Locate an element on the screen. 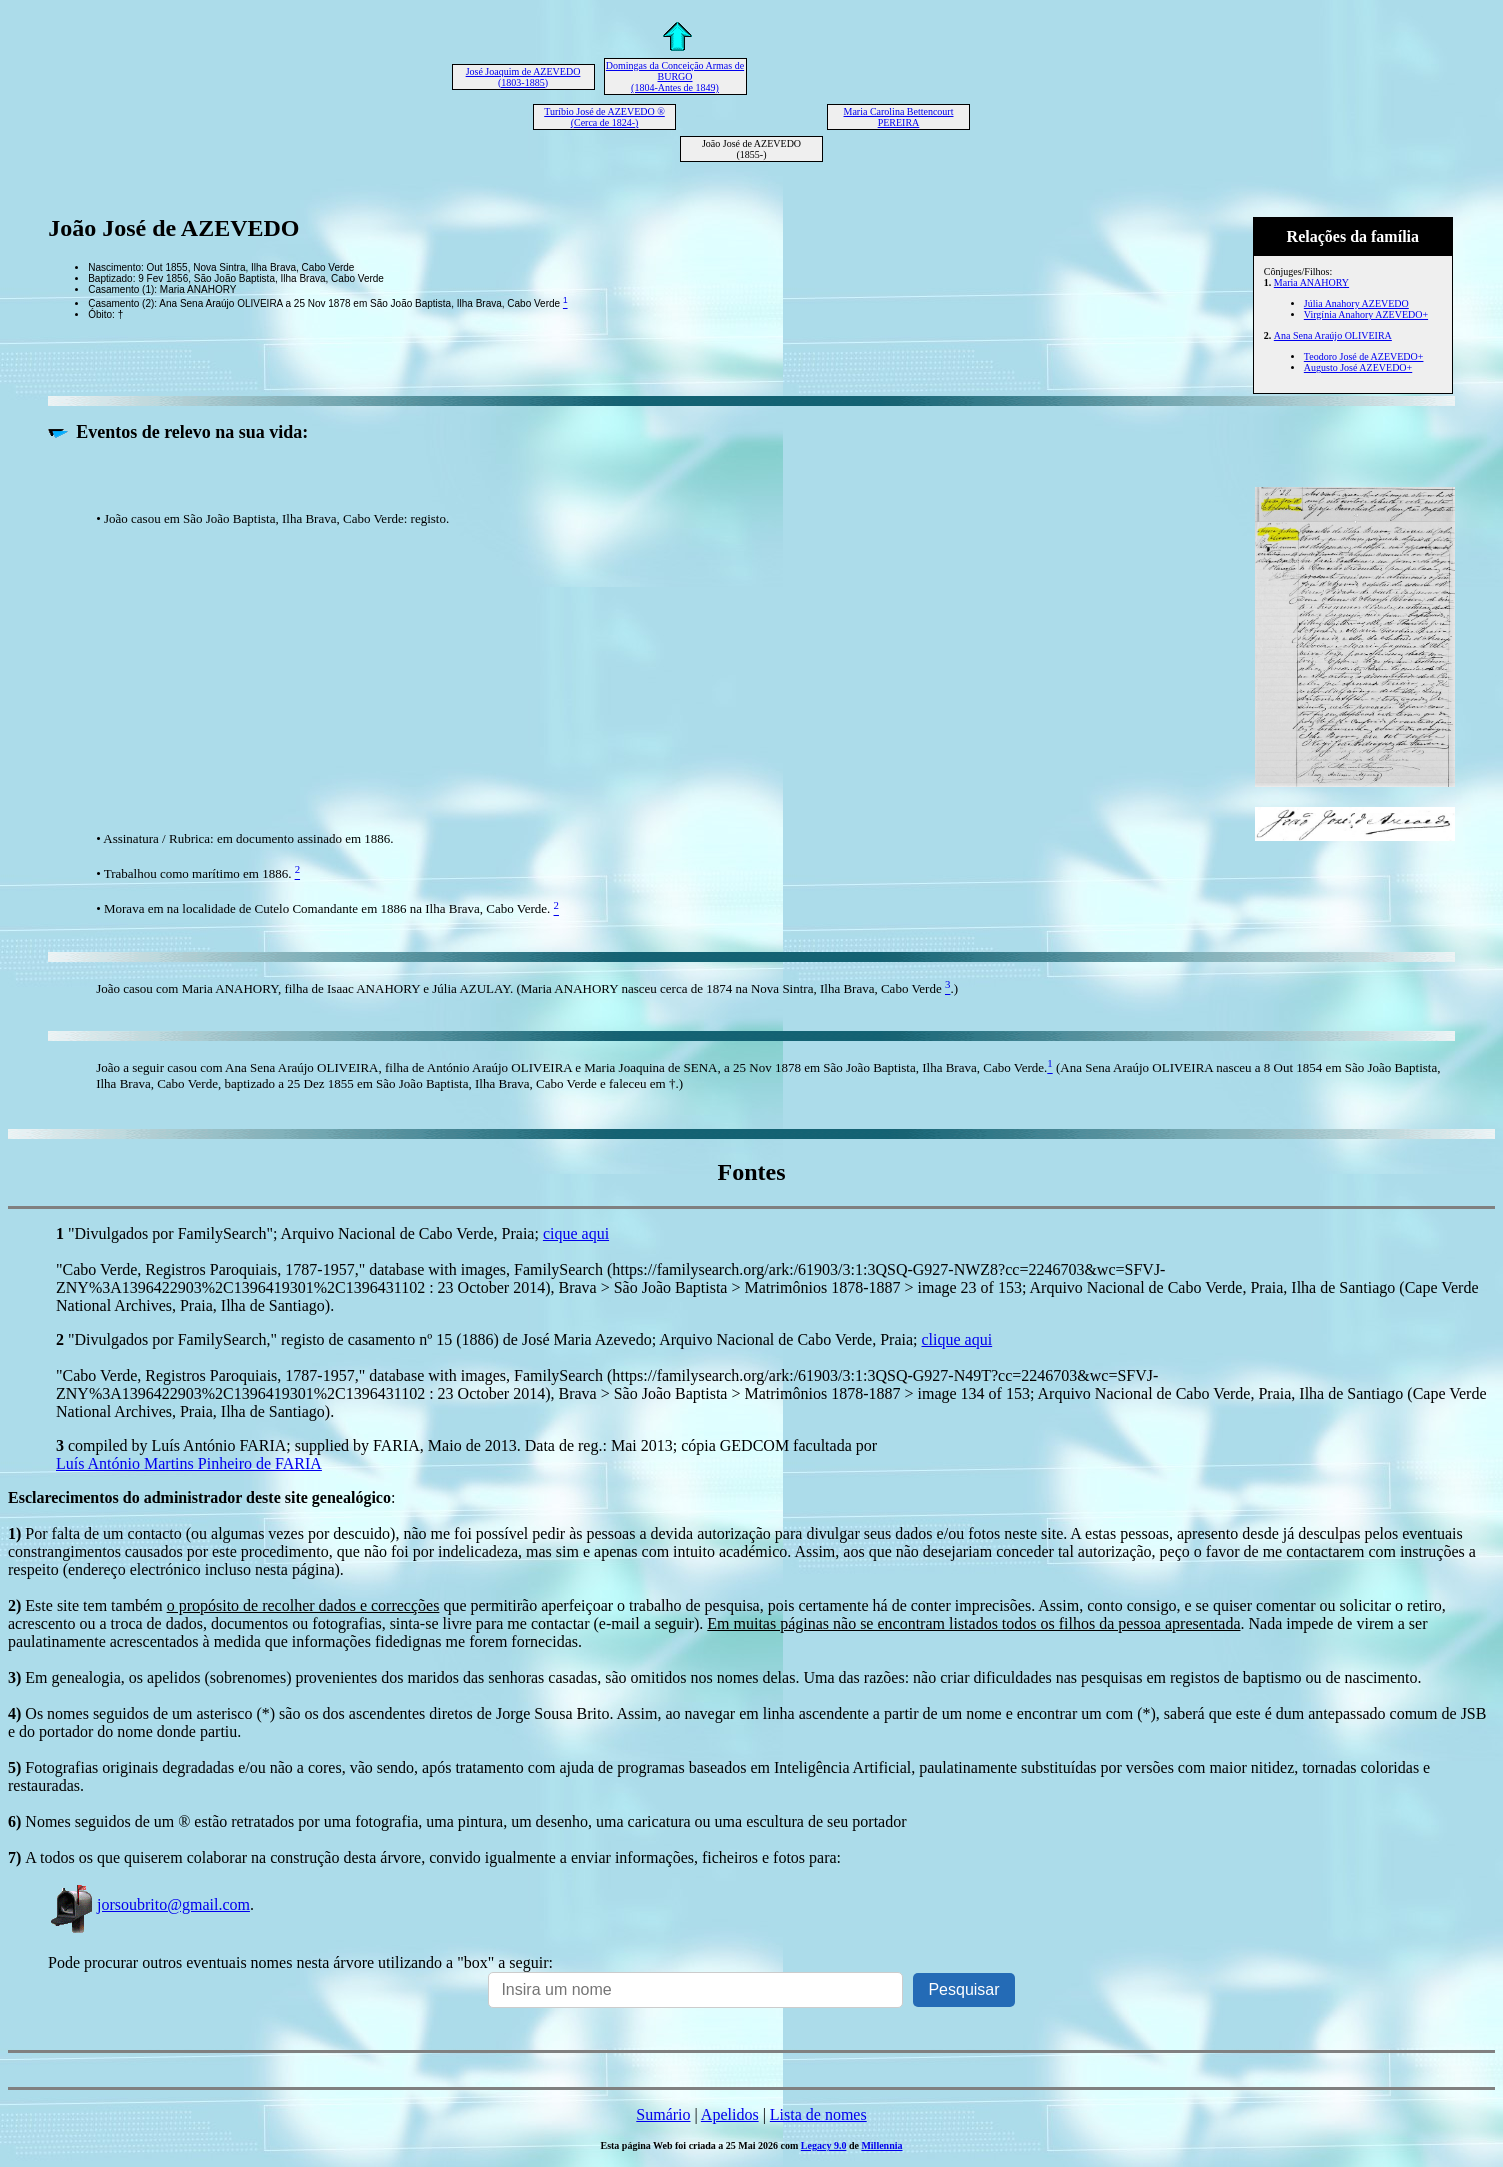 This screenshot has height=2167, width=1503. Legacy 9.0 is located at coordinates (824, 2145).